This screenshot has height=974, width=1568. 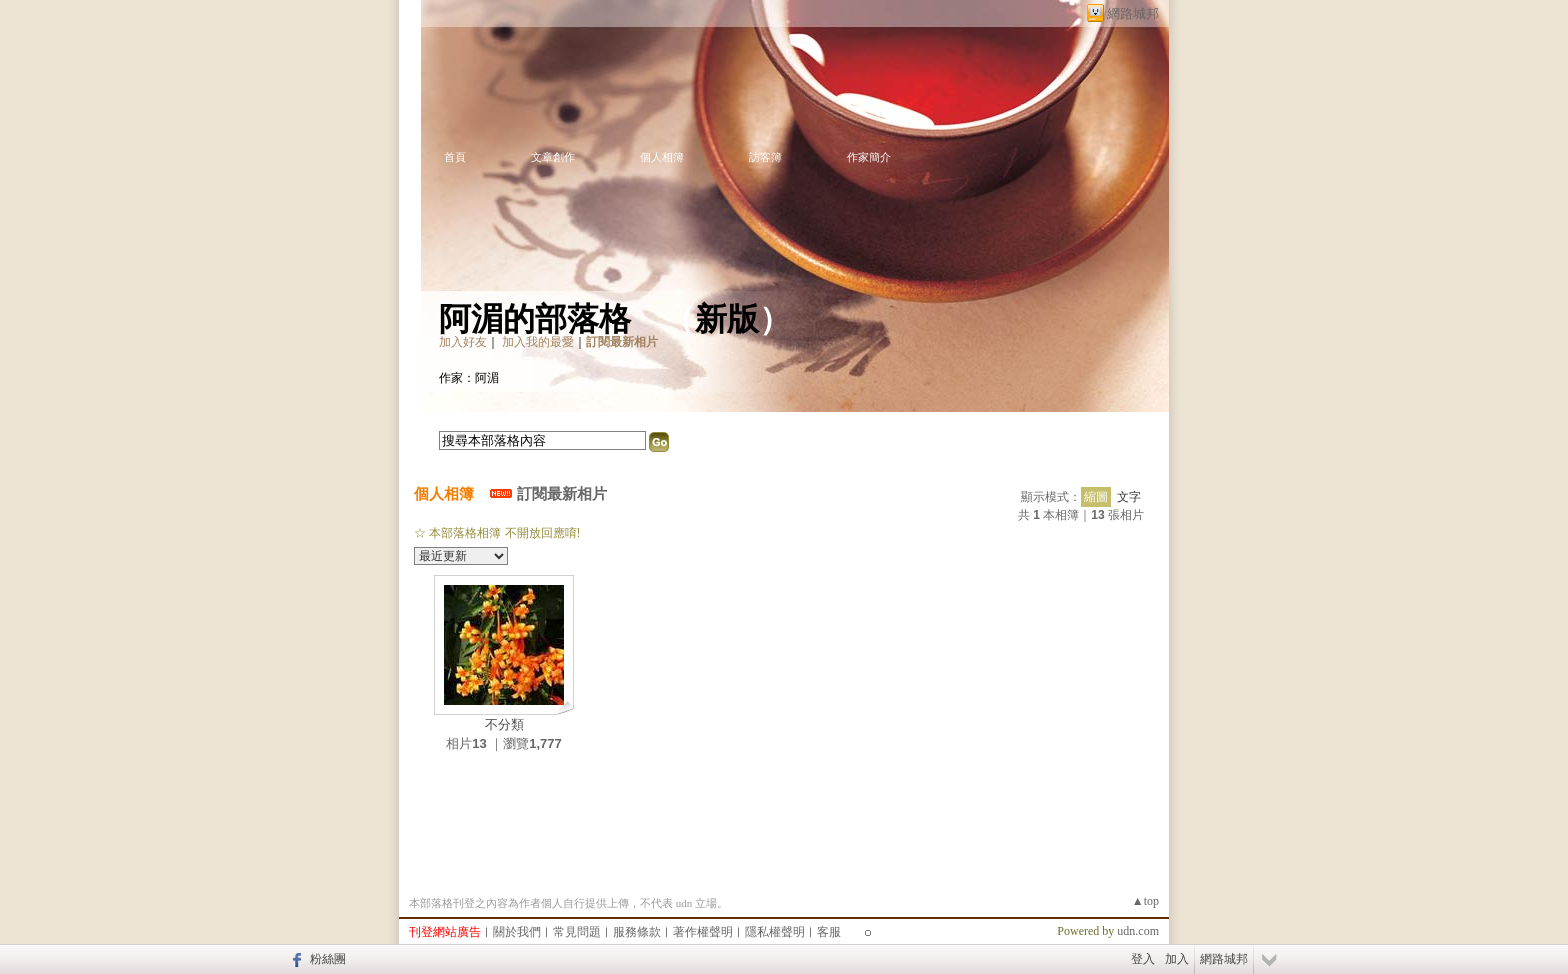 What do you see at coordinates (538, 342) in the screenshot?
I see `加入我的最愛` at bounding box center [538, 342].